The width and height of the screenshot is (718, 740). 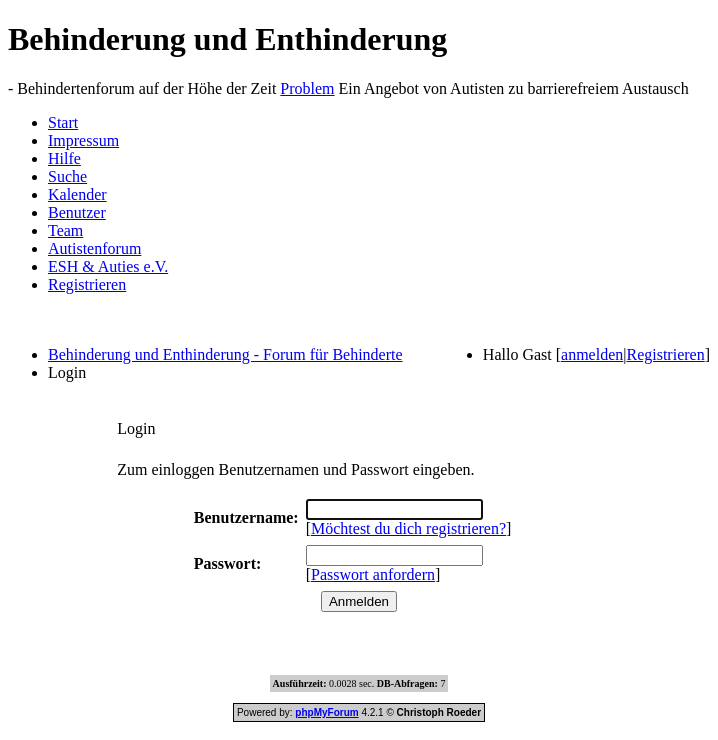 What do you see at coordinates (63, 122) in the screenshot?
I see `Start` at bounding box center [63, 122].